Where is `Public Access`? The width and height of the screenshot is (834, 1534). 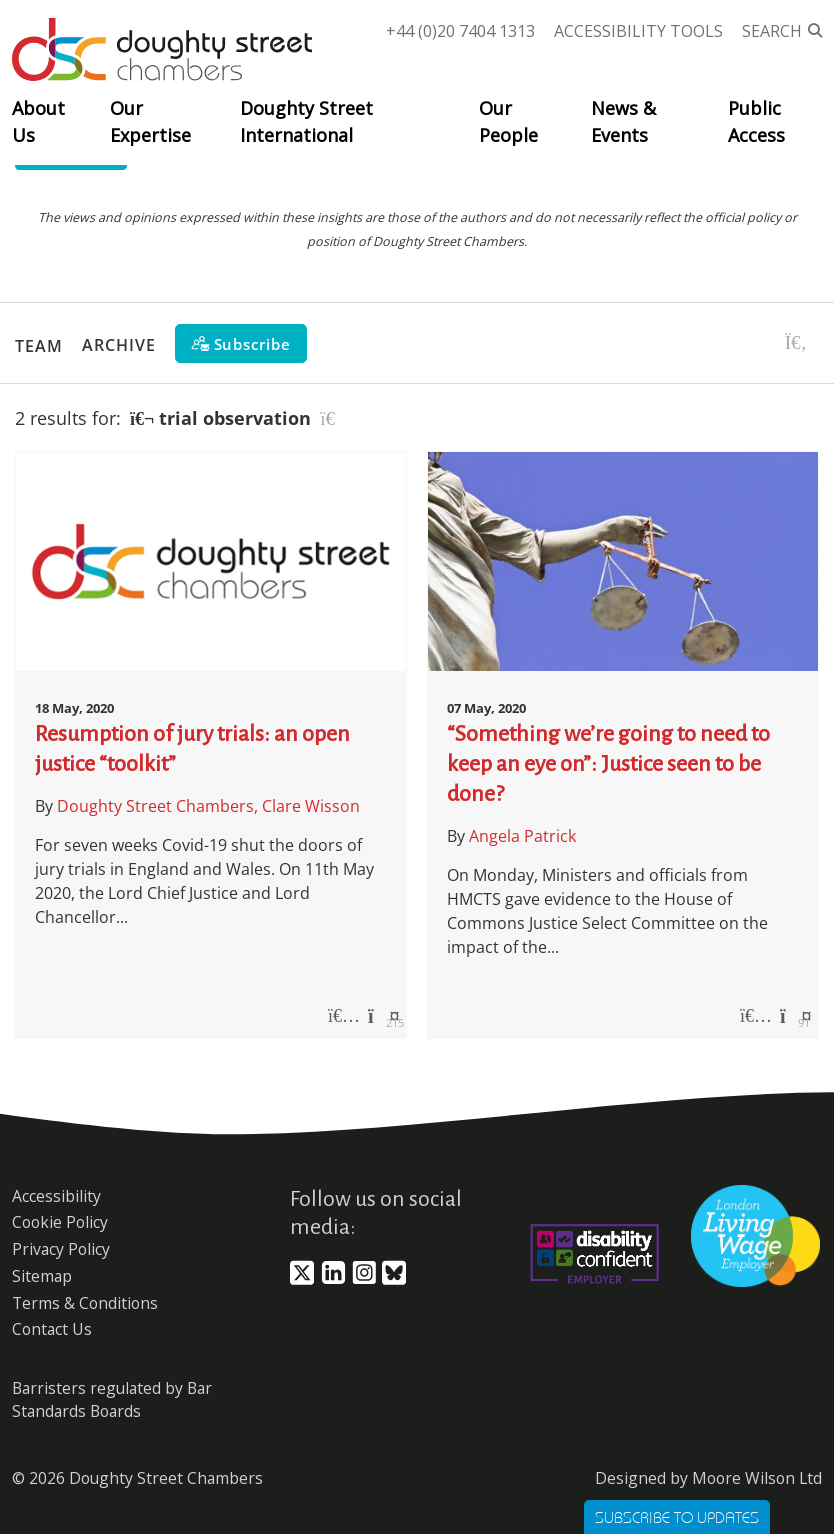
Public Access is located at coordinates (756, 121).